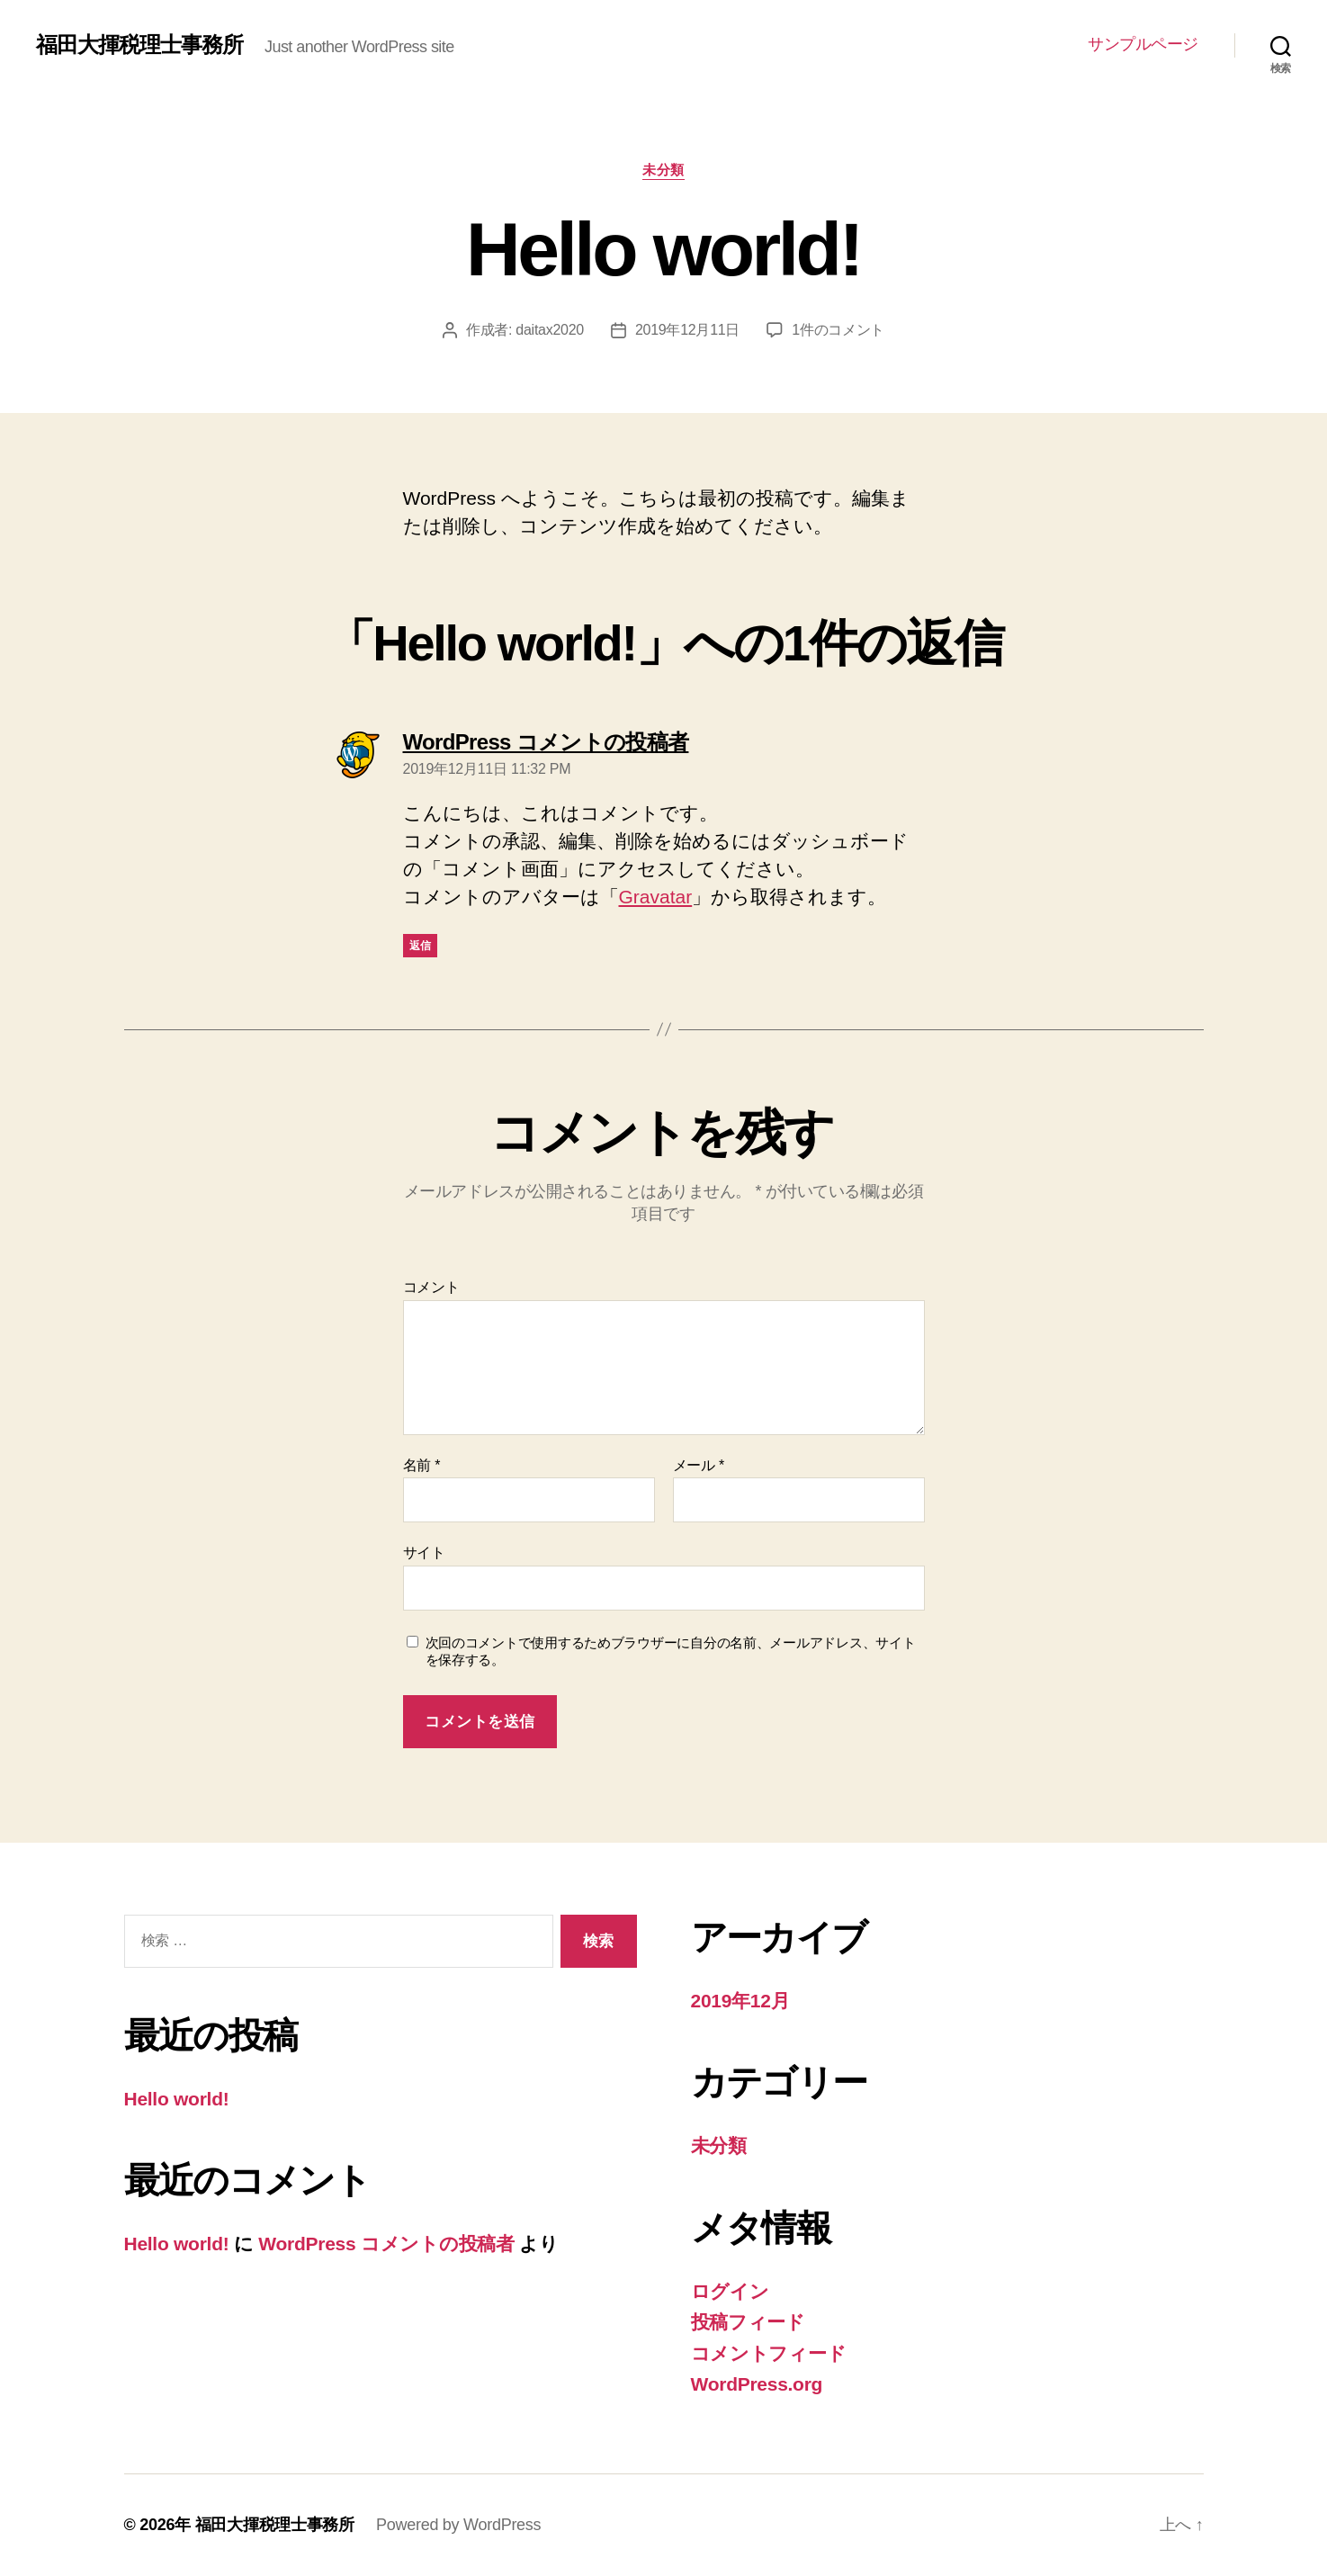 This screenshot has width=1327, height=2576. Describe the element at coordinates (663, 169) in the screenshot. I see `未分類` at that location.